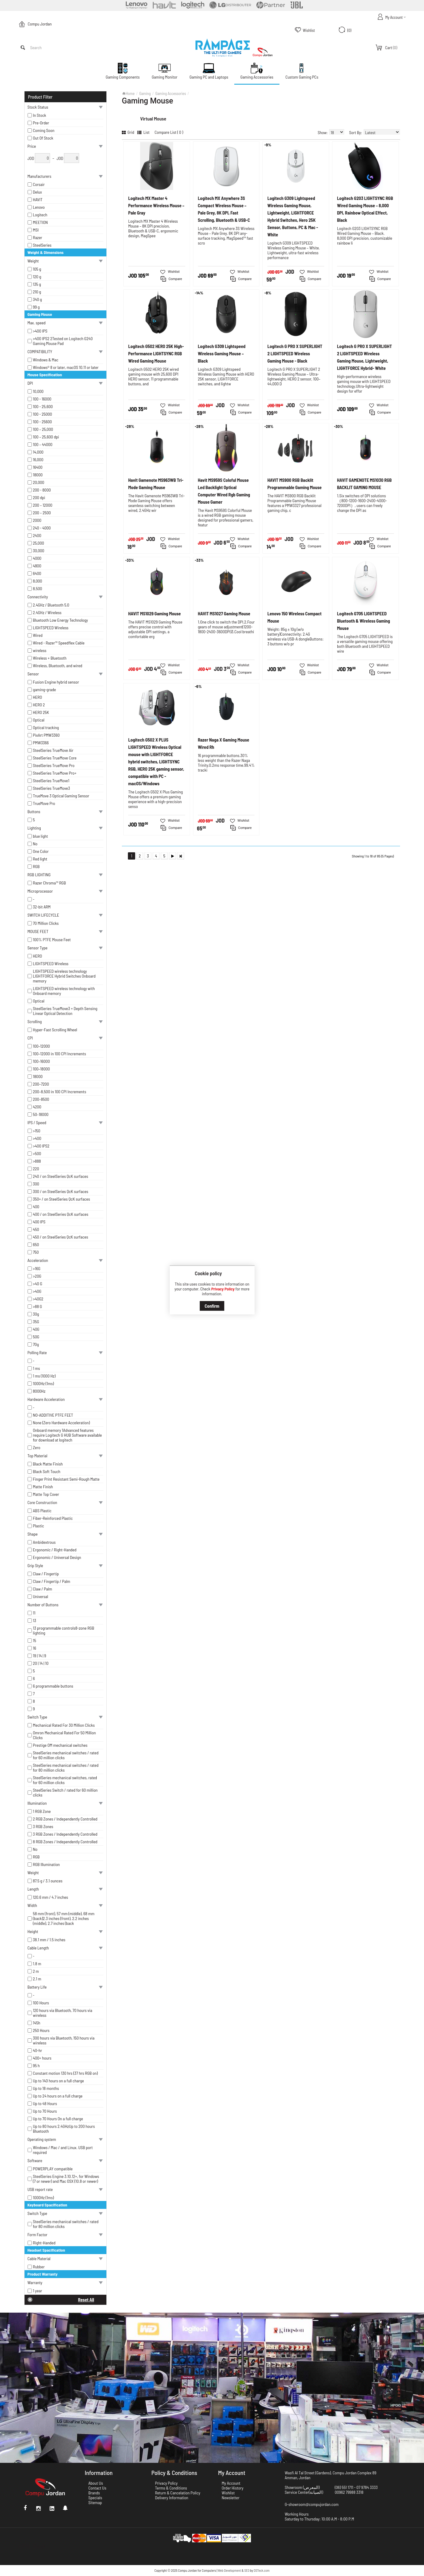 The image size is (424, 2576). Describe the element at coordinates (41, 1146) in the screenshot. I see `>400 IPS2` at that location.